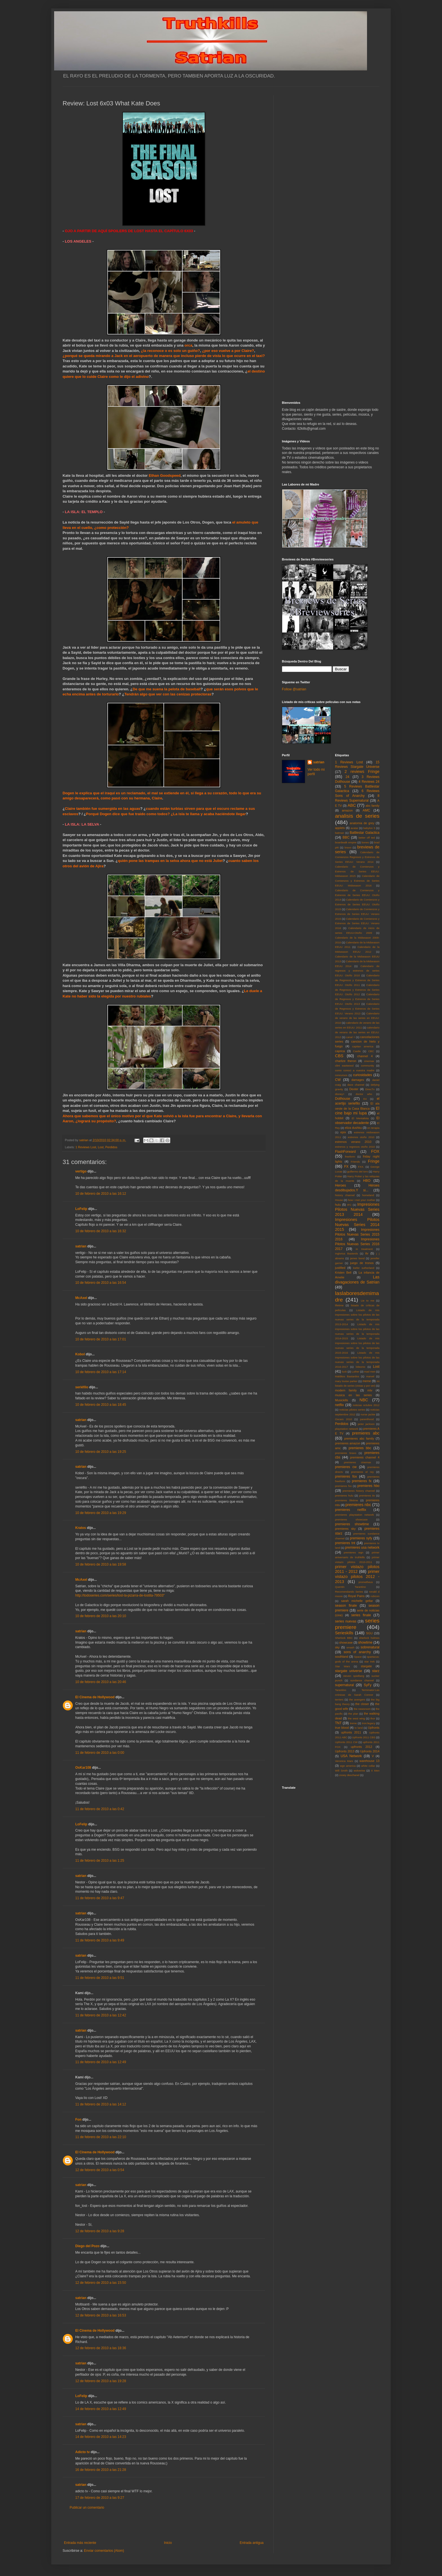 The height and width of the screenshot is (2576, 442). What do you see at coordinates (355, 1146) in the screenshot?
I see `estrenos y regresos otoño 2010` at bounding box center [355, 1146].